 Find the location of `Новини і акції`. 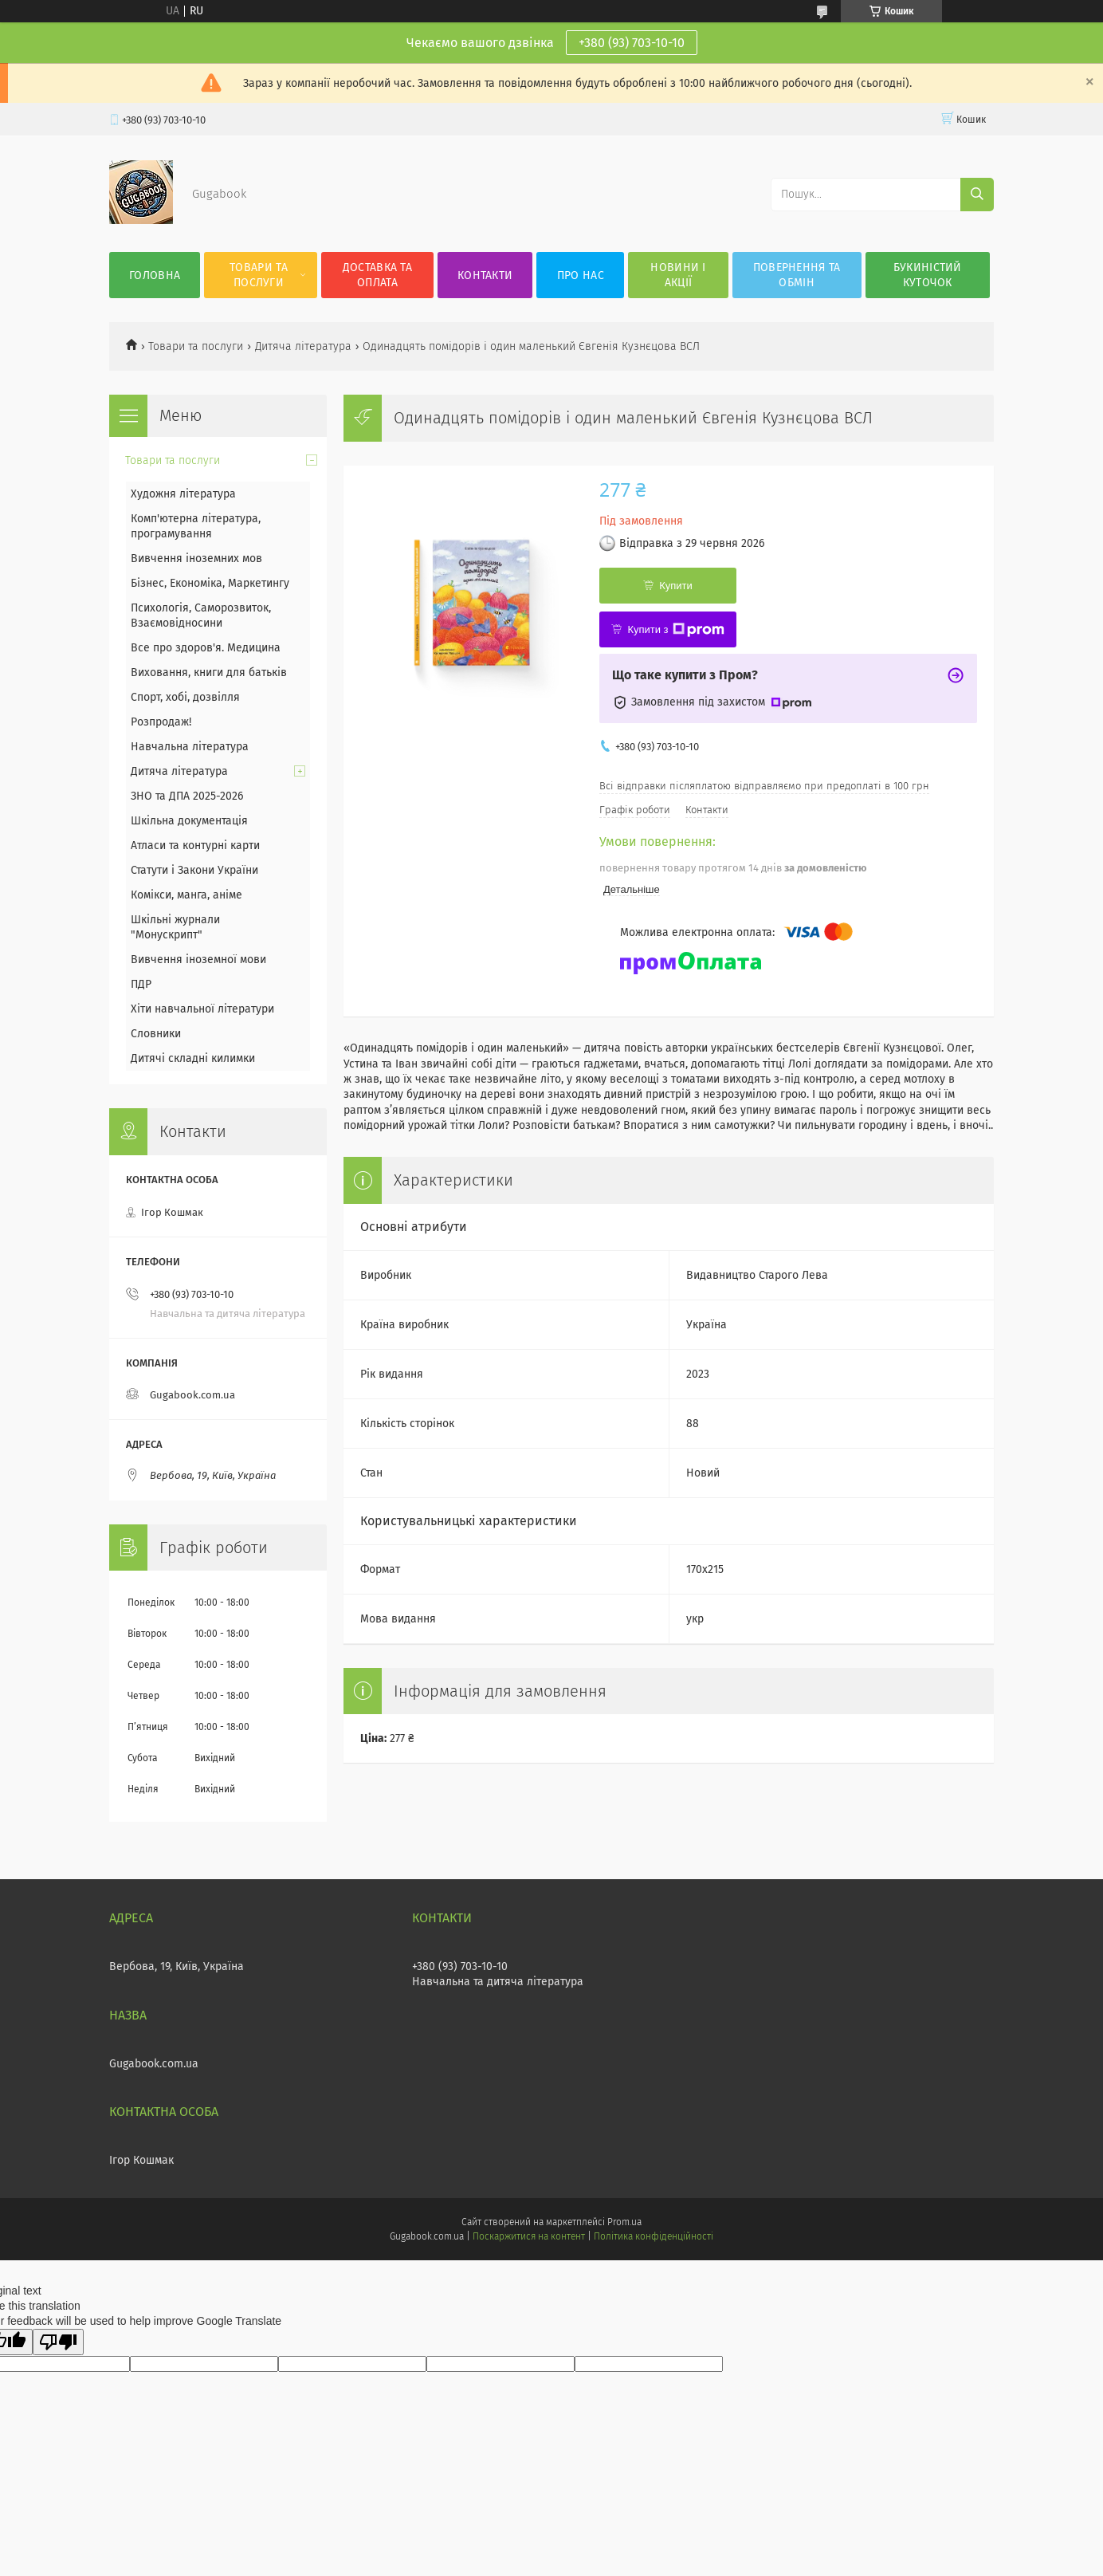

Новини і акції is located at coordinates (677, 275).